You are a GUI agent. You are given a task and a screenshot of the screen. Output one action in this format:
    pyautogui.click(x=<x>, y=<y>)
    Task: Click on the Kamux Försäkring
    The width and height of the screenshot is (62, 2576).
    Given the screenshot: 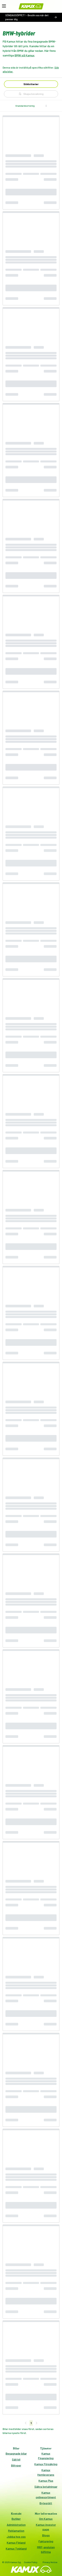 What is the action you would take?
    pyautogui.click(x=45, y=2464)
    